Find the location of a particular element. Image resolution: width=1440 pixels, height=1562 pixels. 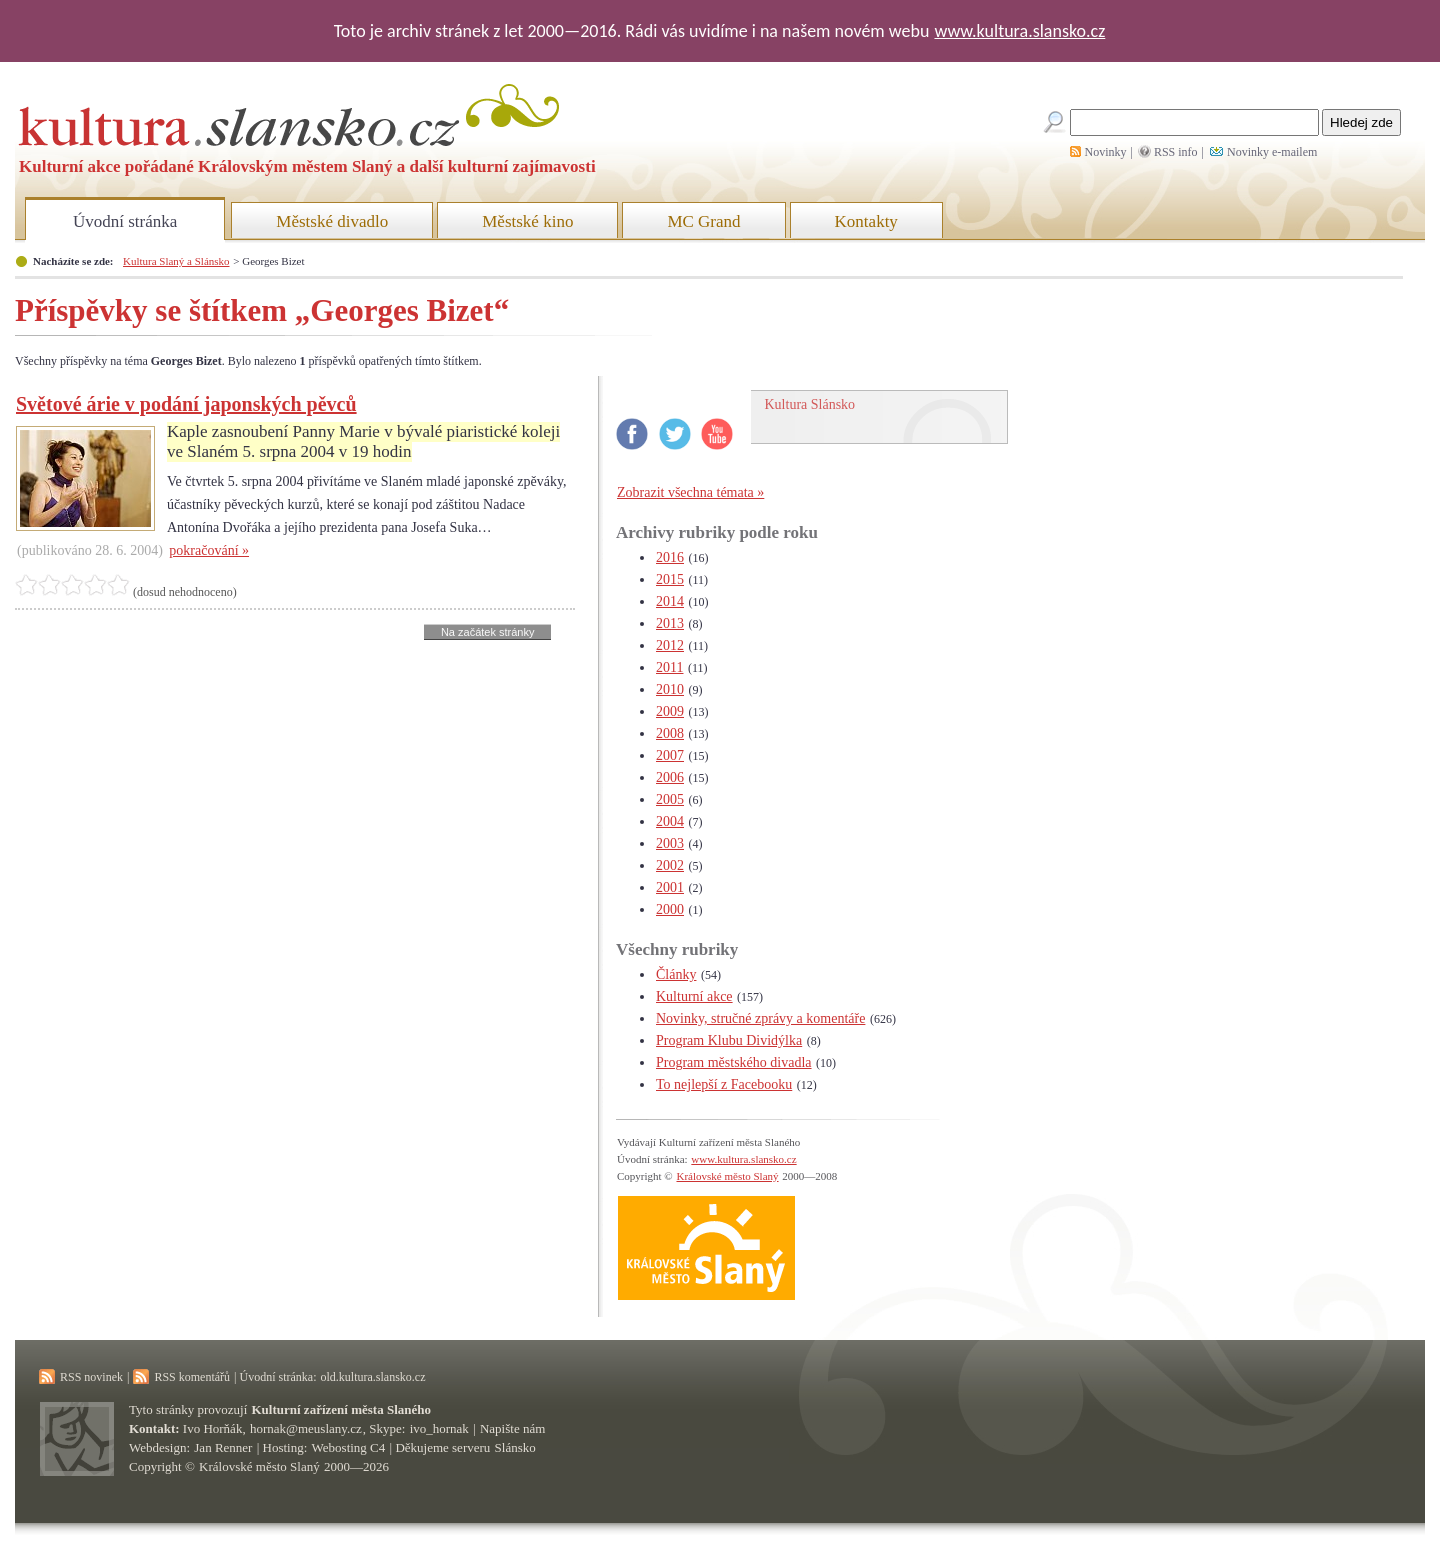

2009 is located at coordinates (670, 711).